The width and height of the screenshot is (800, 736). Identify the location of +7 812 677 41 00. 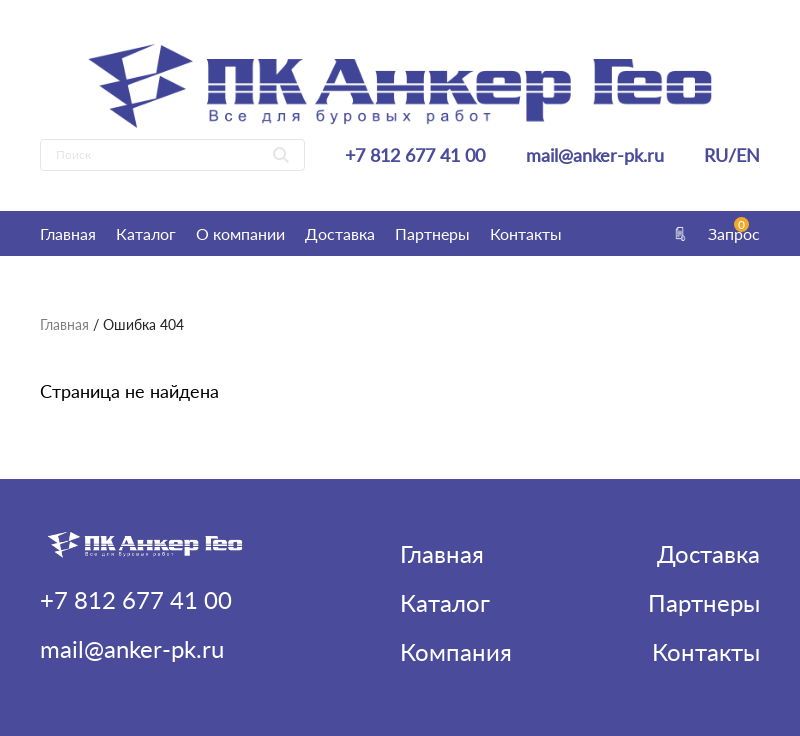
(415, 155).